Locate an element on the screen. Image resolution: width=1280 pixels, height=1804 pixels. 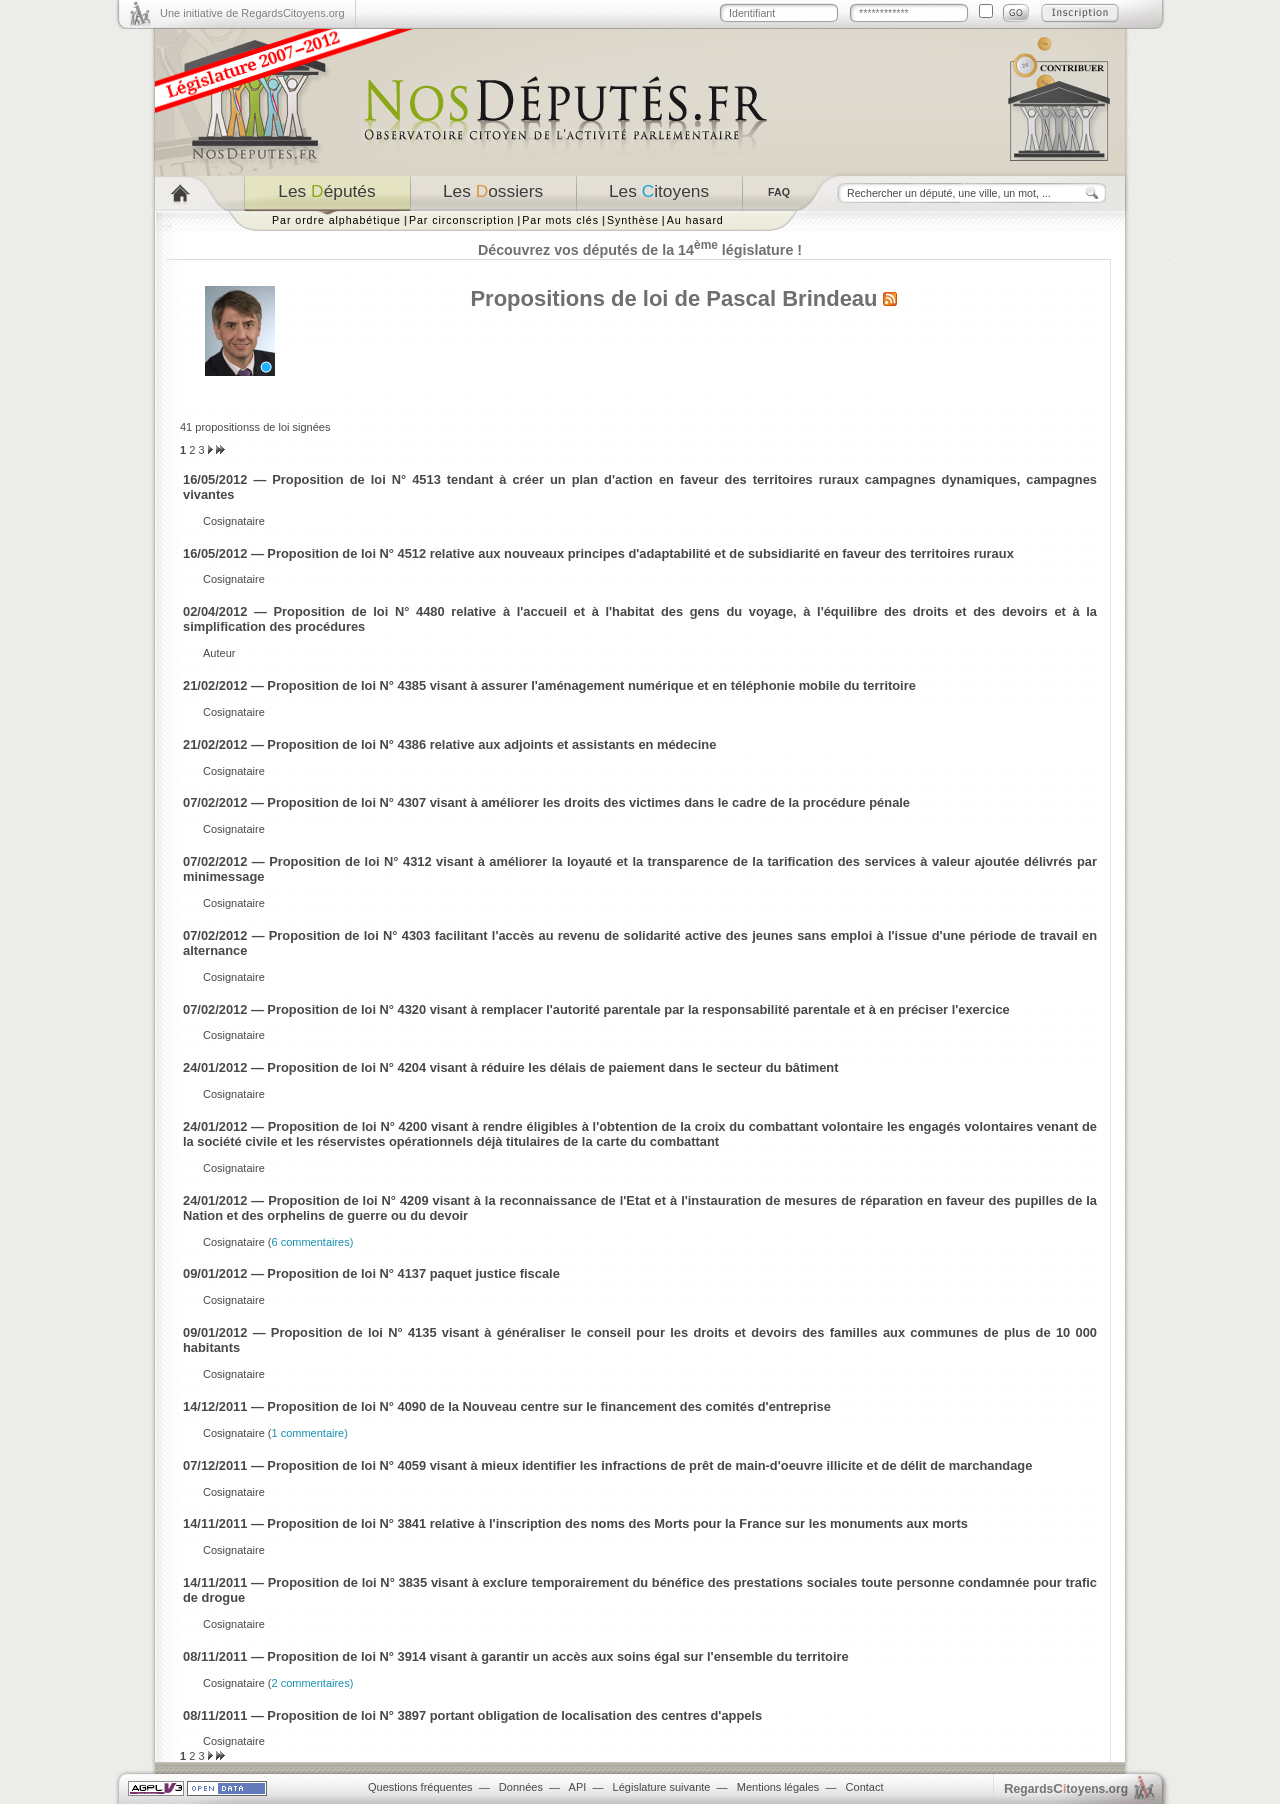
Législature suivante is located at coordinates (662, 1787).